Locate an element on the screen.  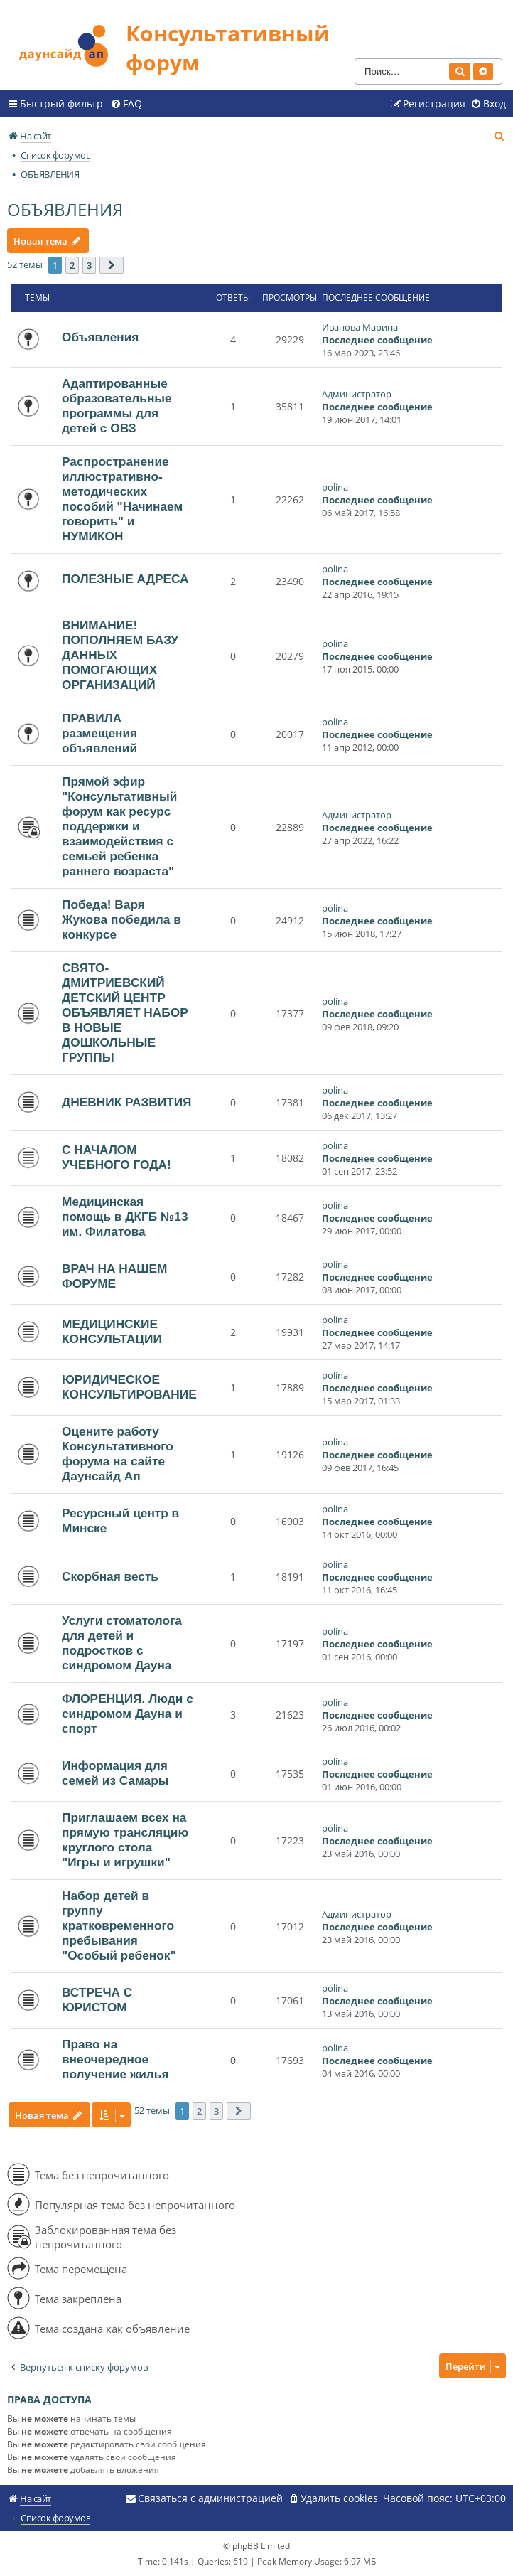
Оцените работу Консультативного форума на сайте Даунсайд Ап is located at coordinates (117, 1453).